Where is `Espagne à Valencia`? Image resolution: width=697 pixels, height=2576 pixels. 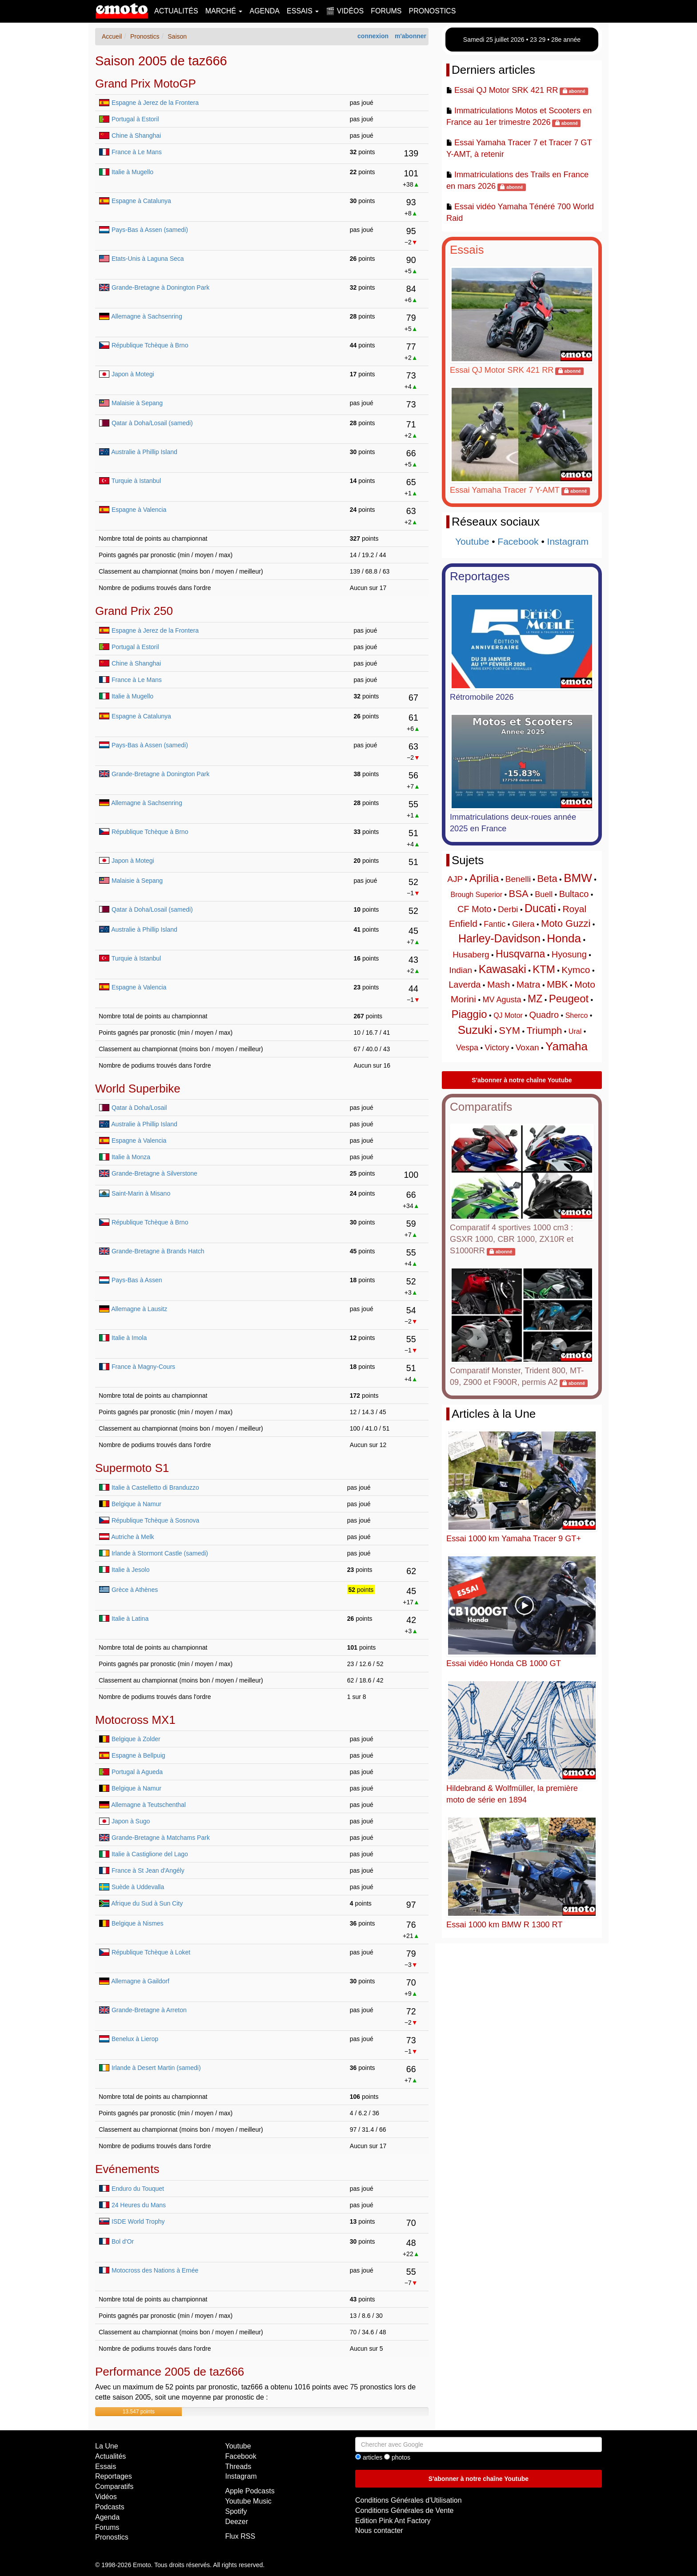
Espagne à Valencia is located at coordinates (139, 509).